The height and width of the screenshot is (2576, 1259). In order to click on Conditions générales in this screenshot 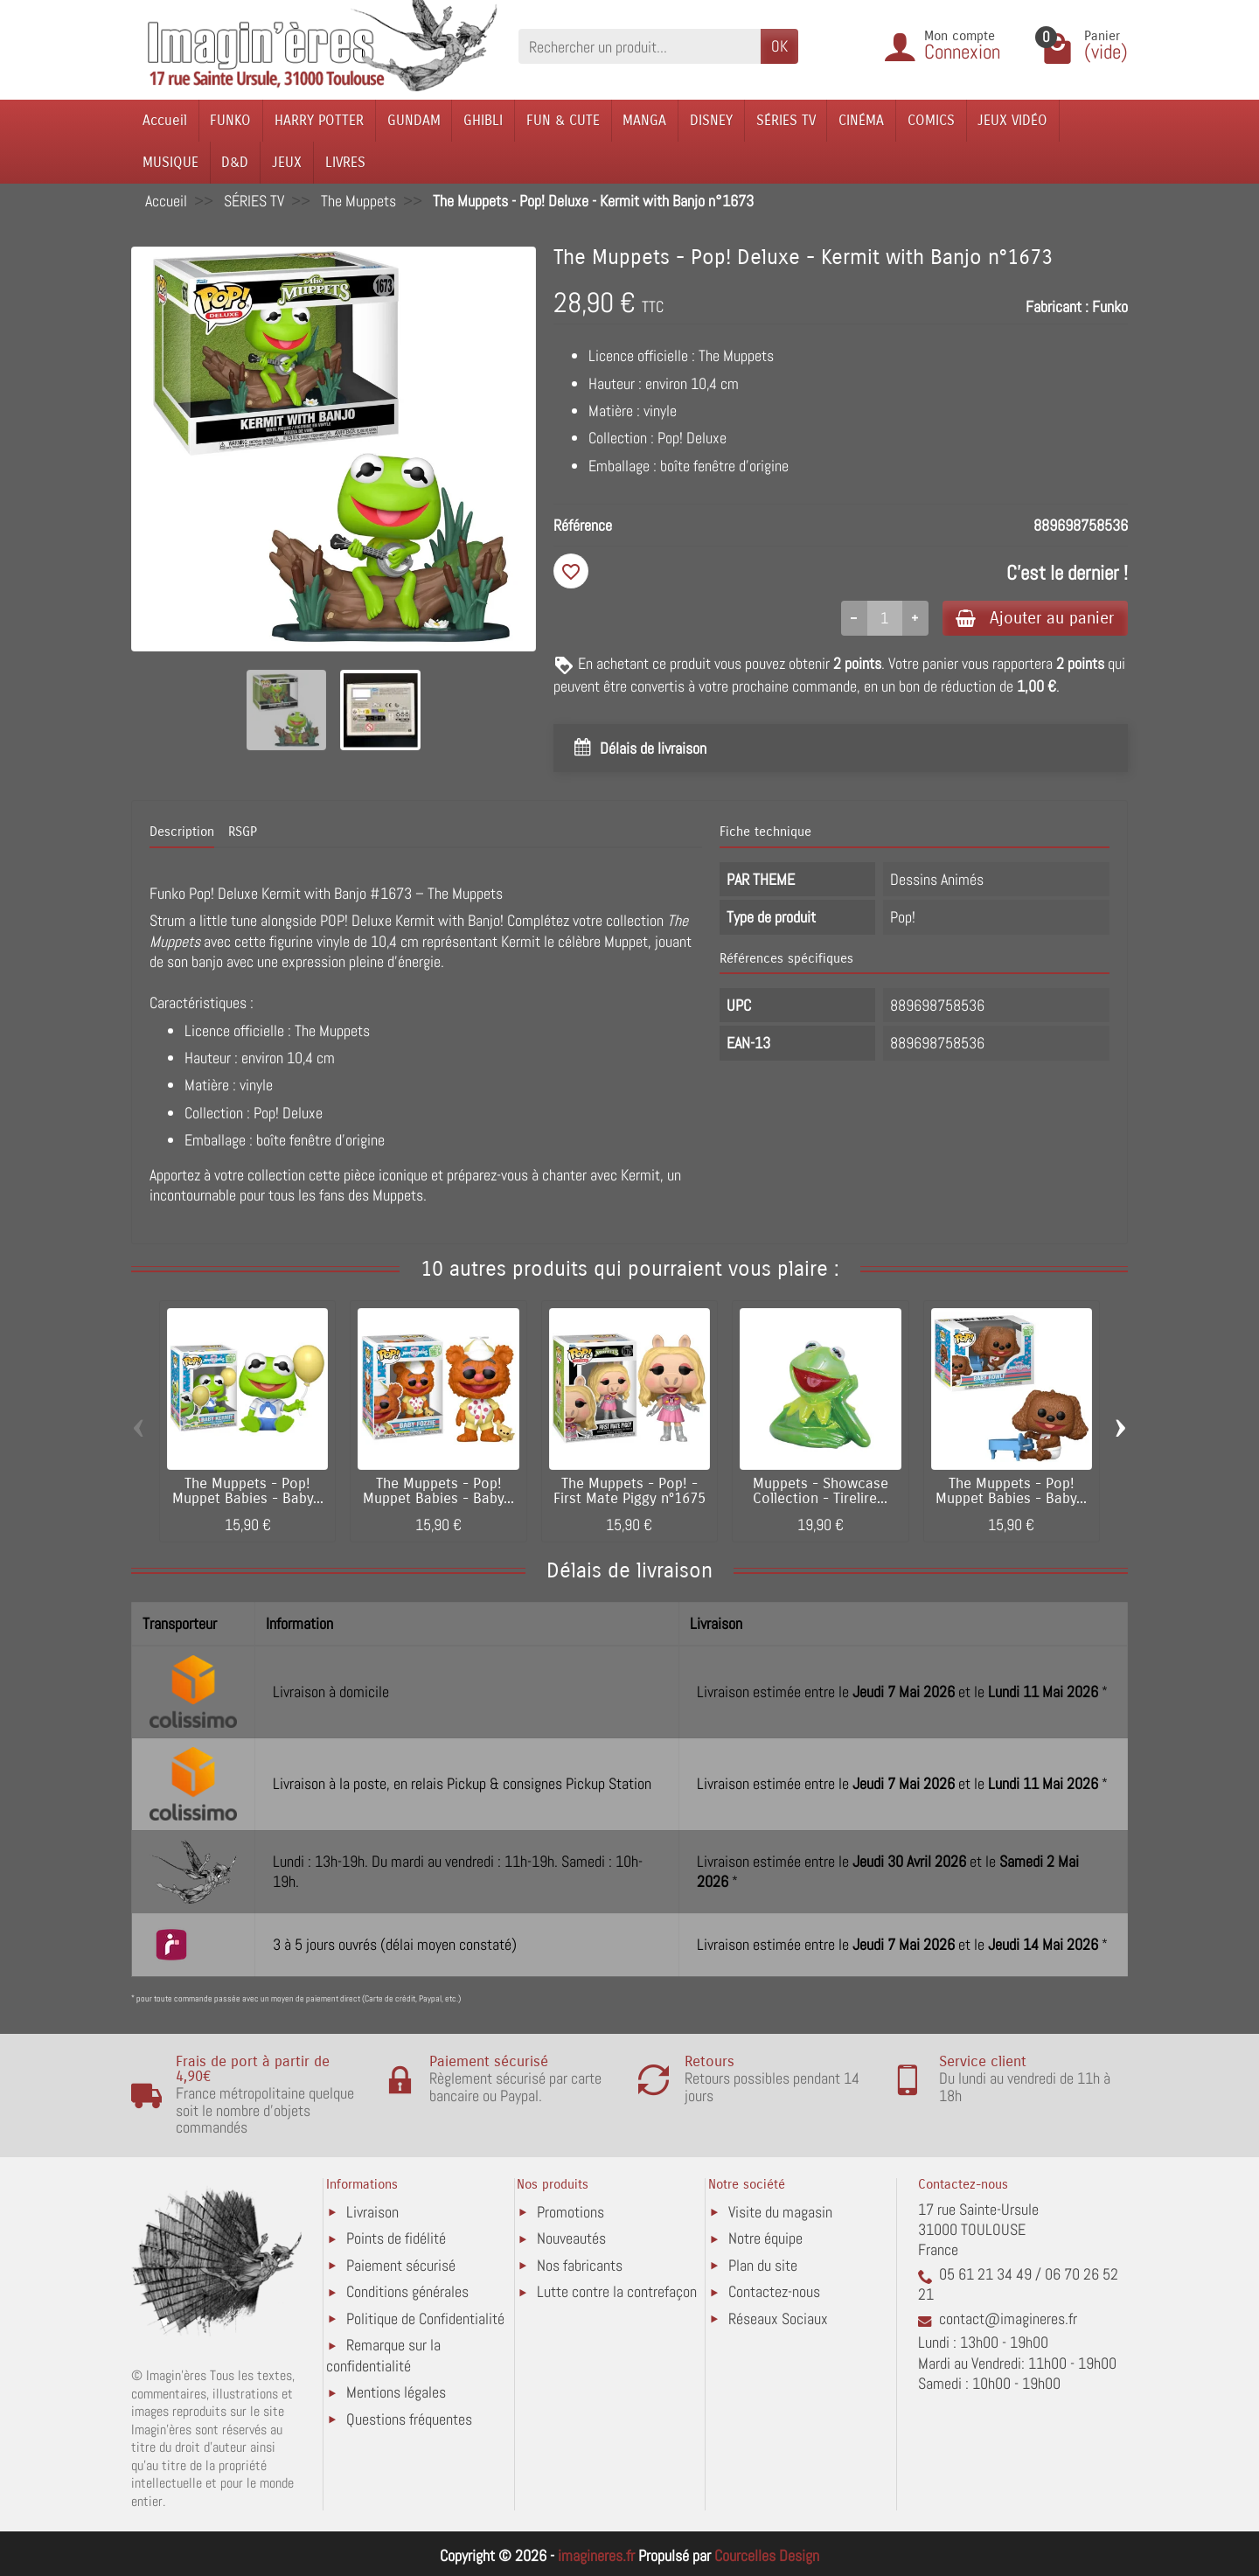, I will do `click(407, 2292)`.